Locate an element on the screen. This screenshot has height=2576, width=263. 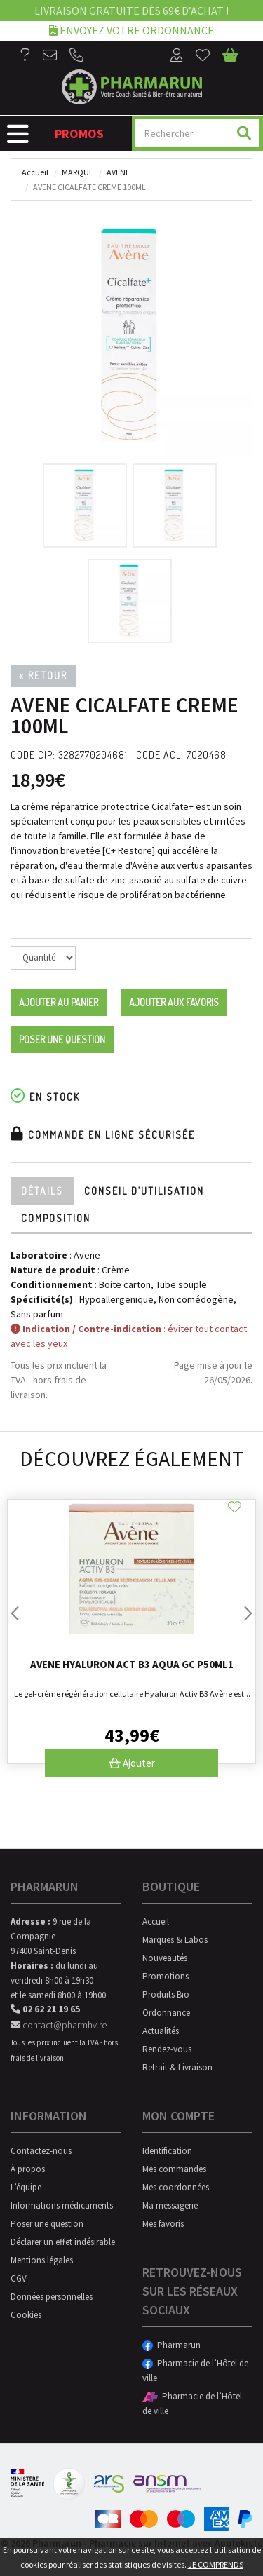
Mes coordonnées is located at coordinates (175, 2187).